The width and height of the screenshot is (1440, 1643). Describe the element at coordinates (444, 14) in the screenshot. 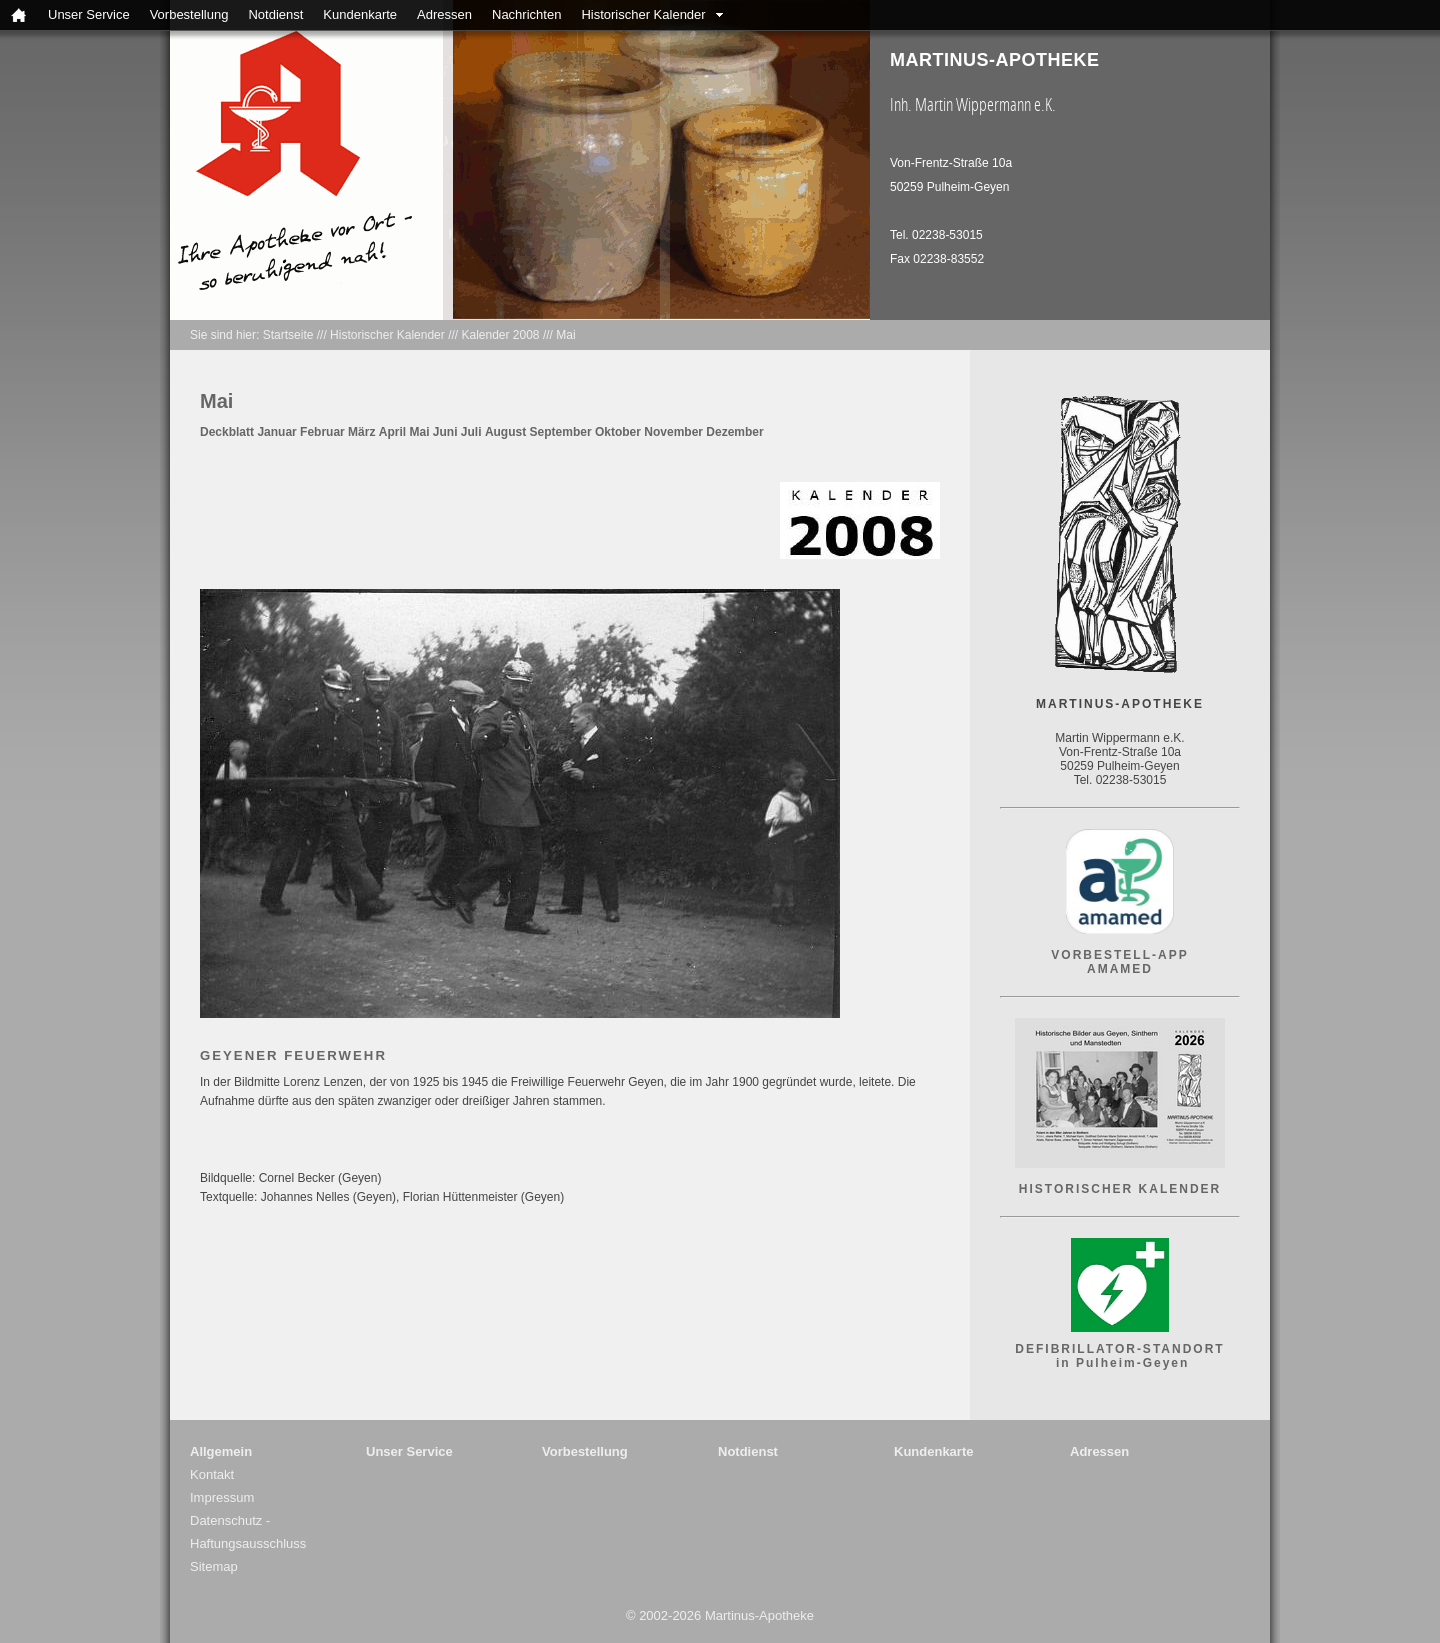

I see `Adressen` at that location.